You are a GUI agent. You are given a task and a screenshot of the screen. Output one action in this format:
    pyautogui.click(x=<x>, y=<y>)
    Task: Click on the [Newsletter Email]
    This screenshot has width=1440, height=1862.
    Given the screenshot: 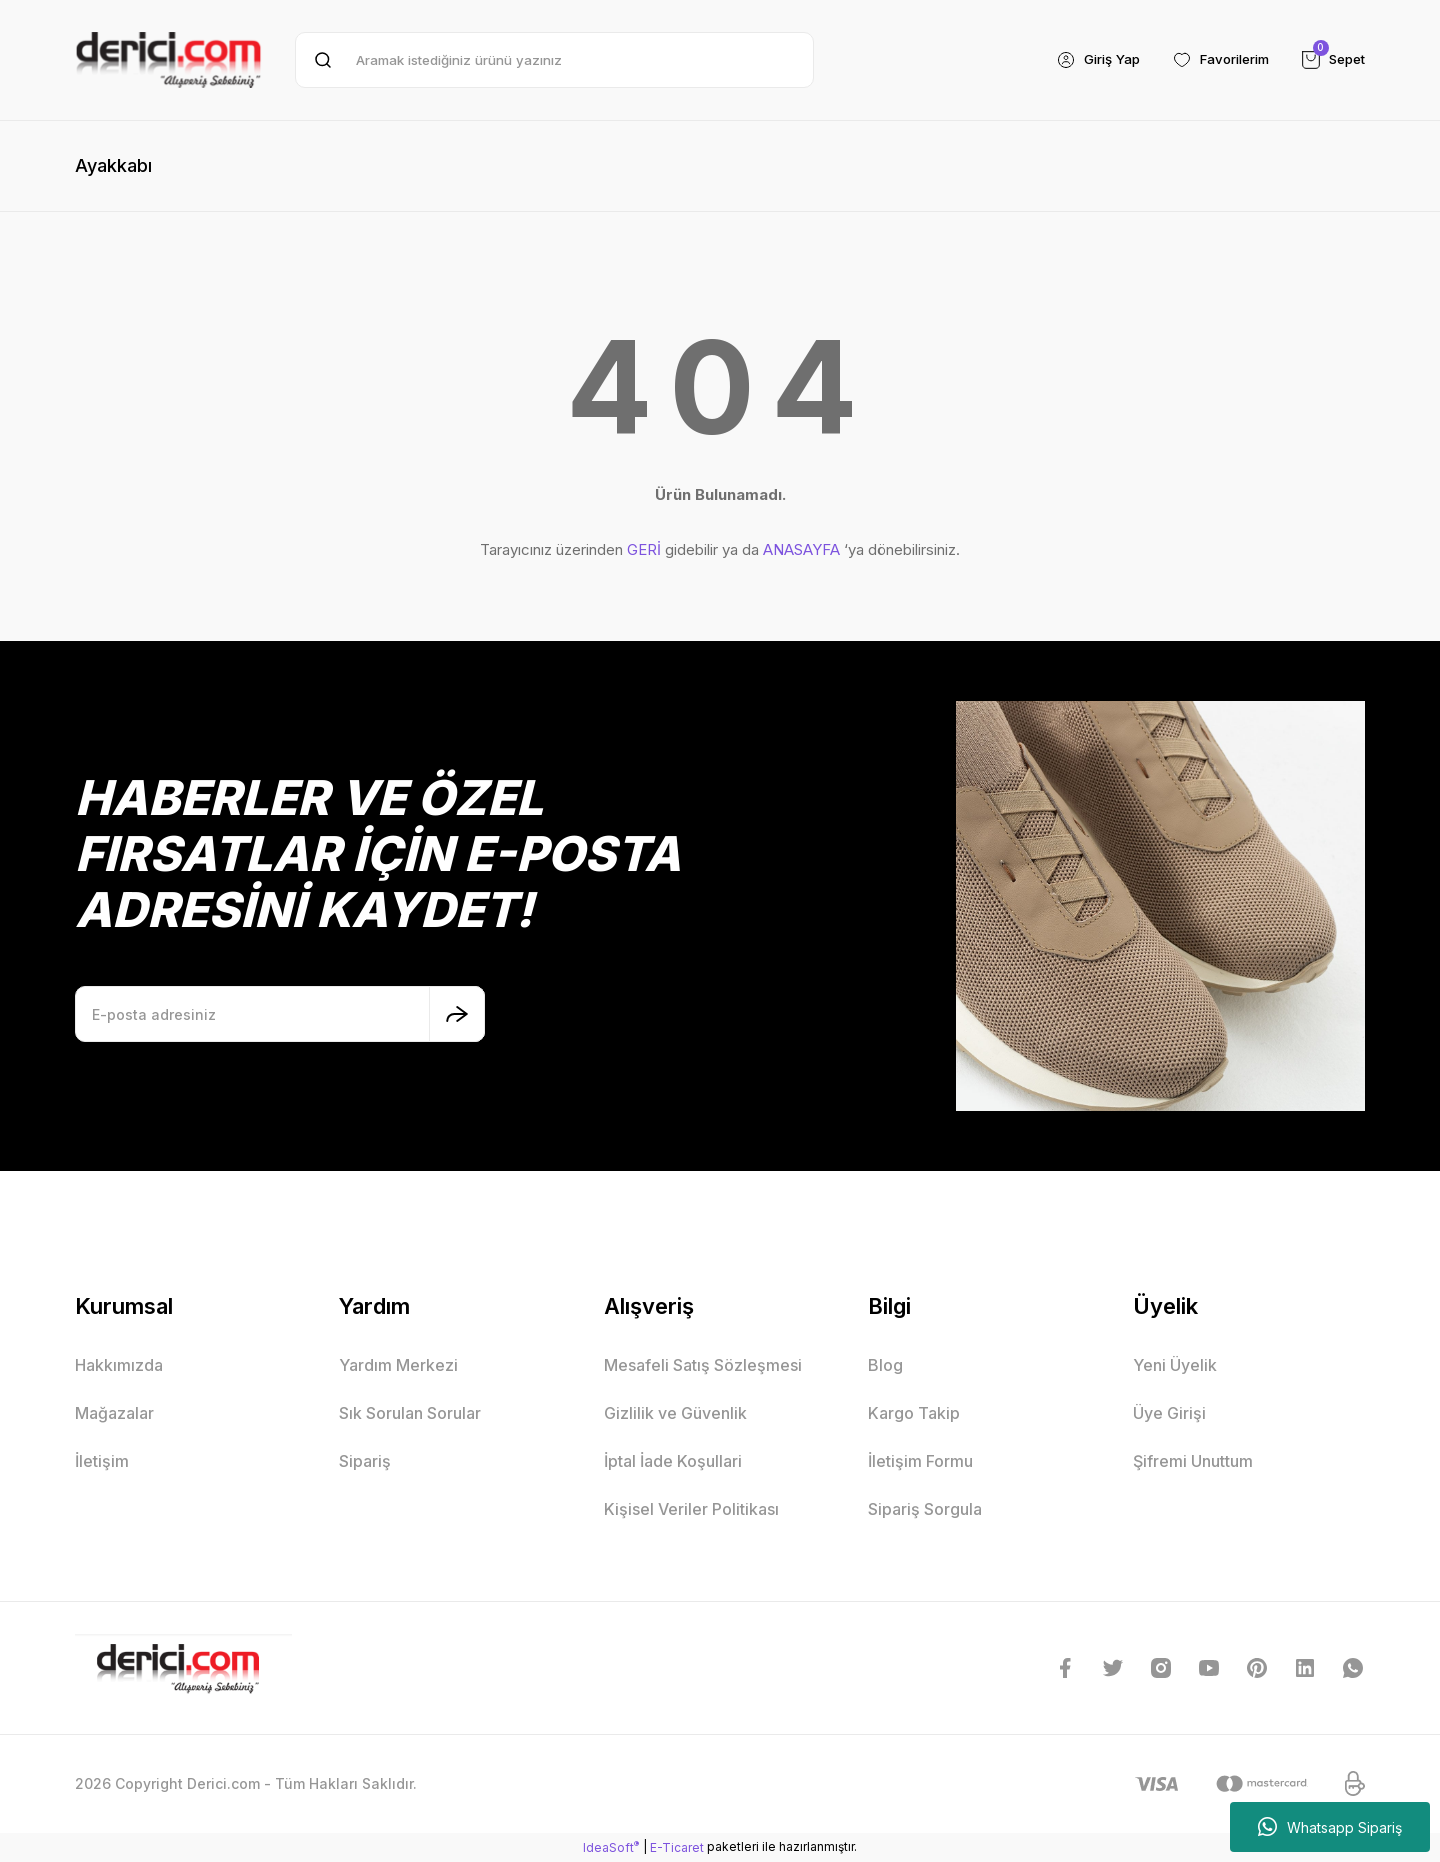 What is the action you would take?
    pyautogui.click(x=280, y=1014)
    